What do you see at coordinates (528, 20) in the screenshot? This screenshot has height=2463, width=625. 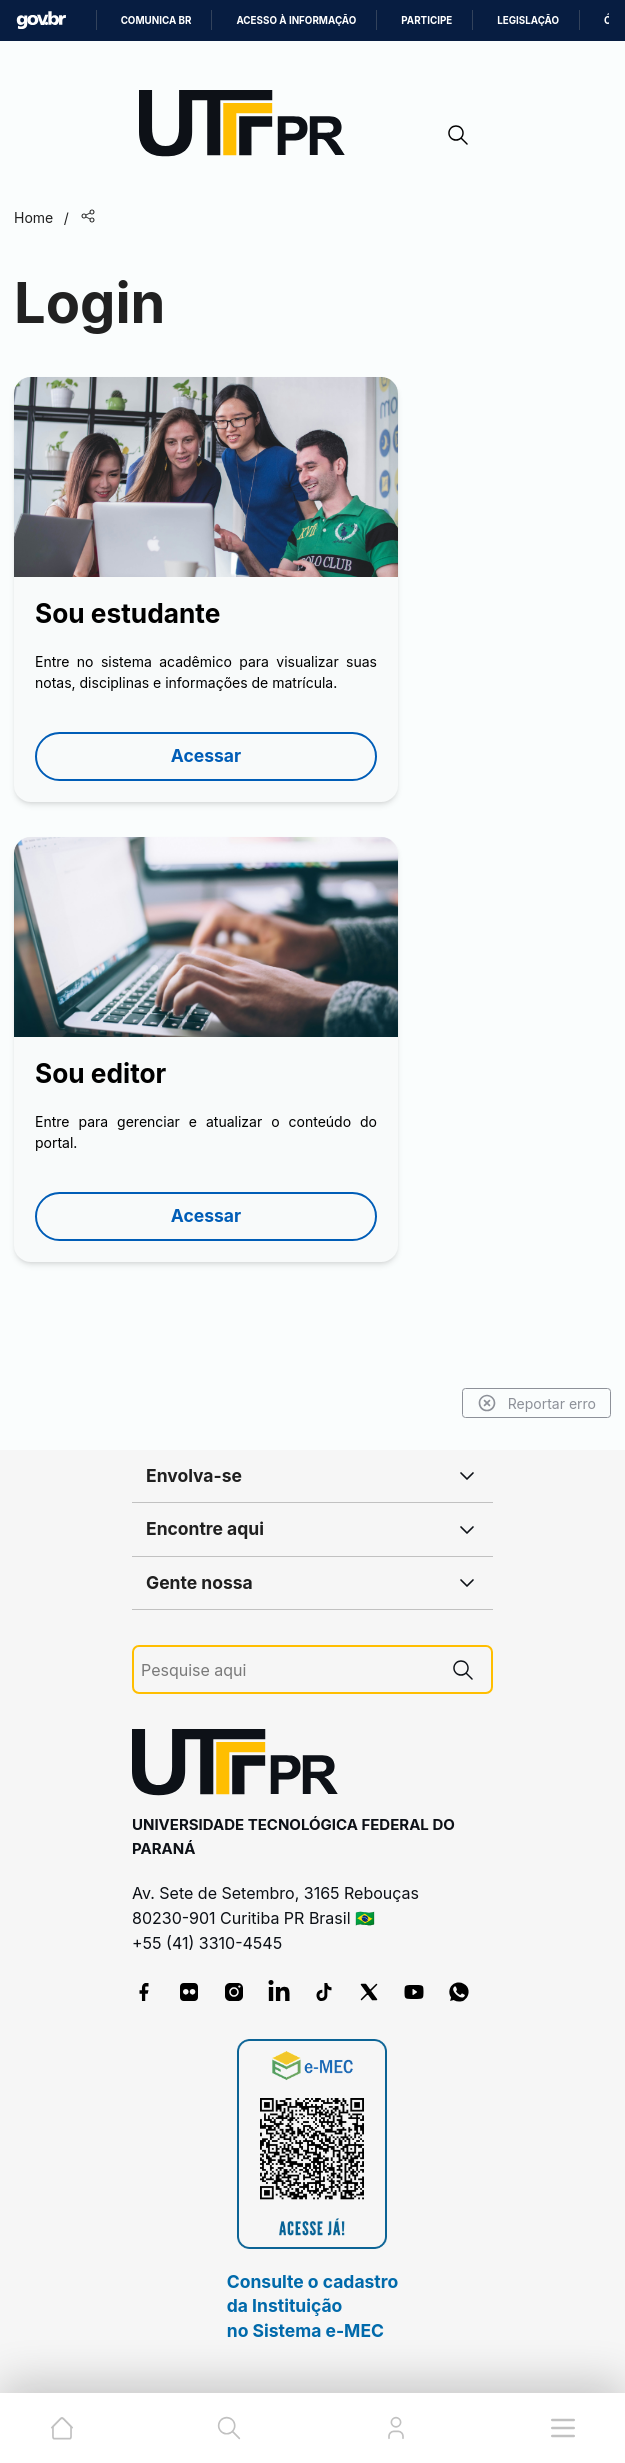 I see `Legislação` at bounding box center [528, 20].